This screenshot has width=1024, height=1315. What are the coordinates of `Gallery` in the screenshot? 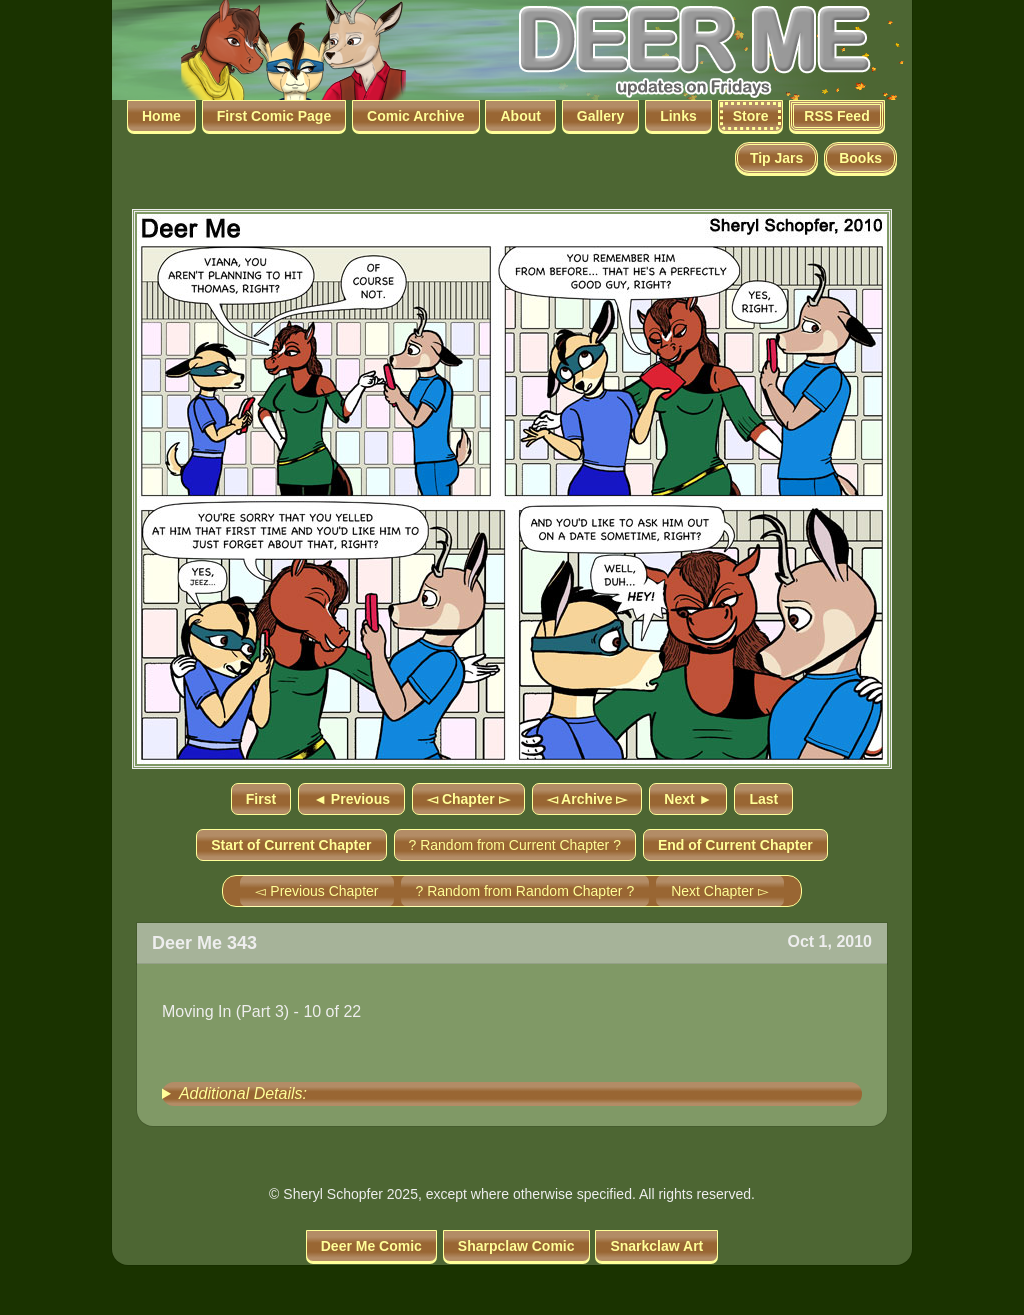 It's located at (600, 116).